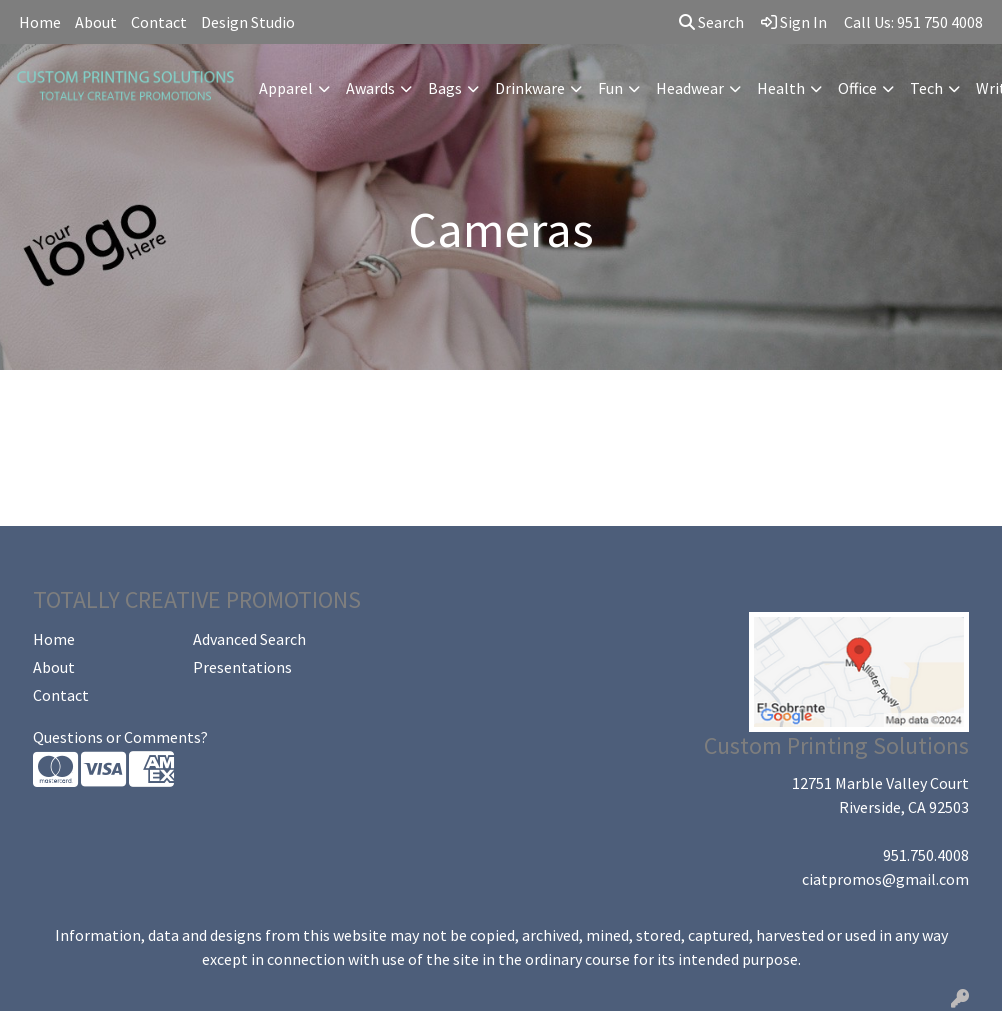  I want to click on Home, so click(40, 22).